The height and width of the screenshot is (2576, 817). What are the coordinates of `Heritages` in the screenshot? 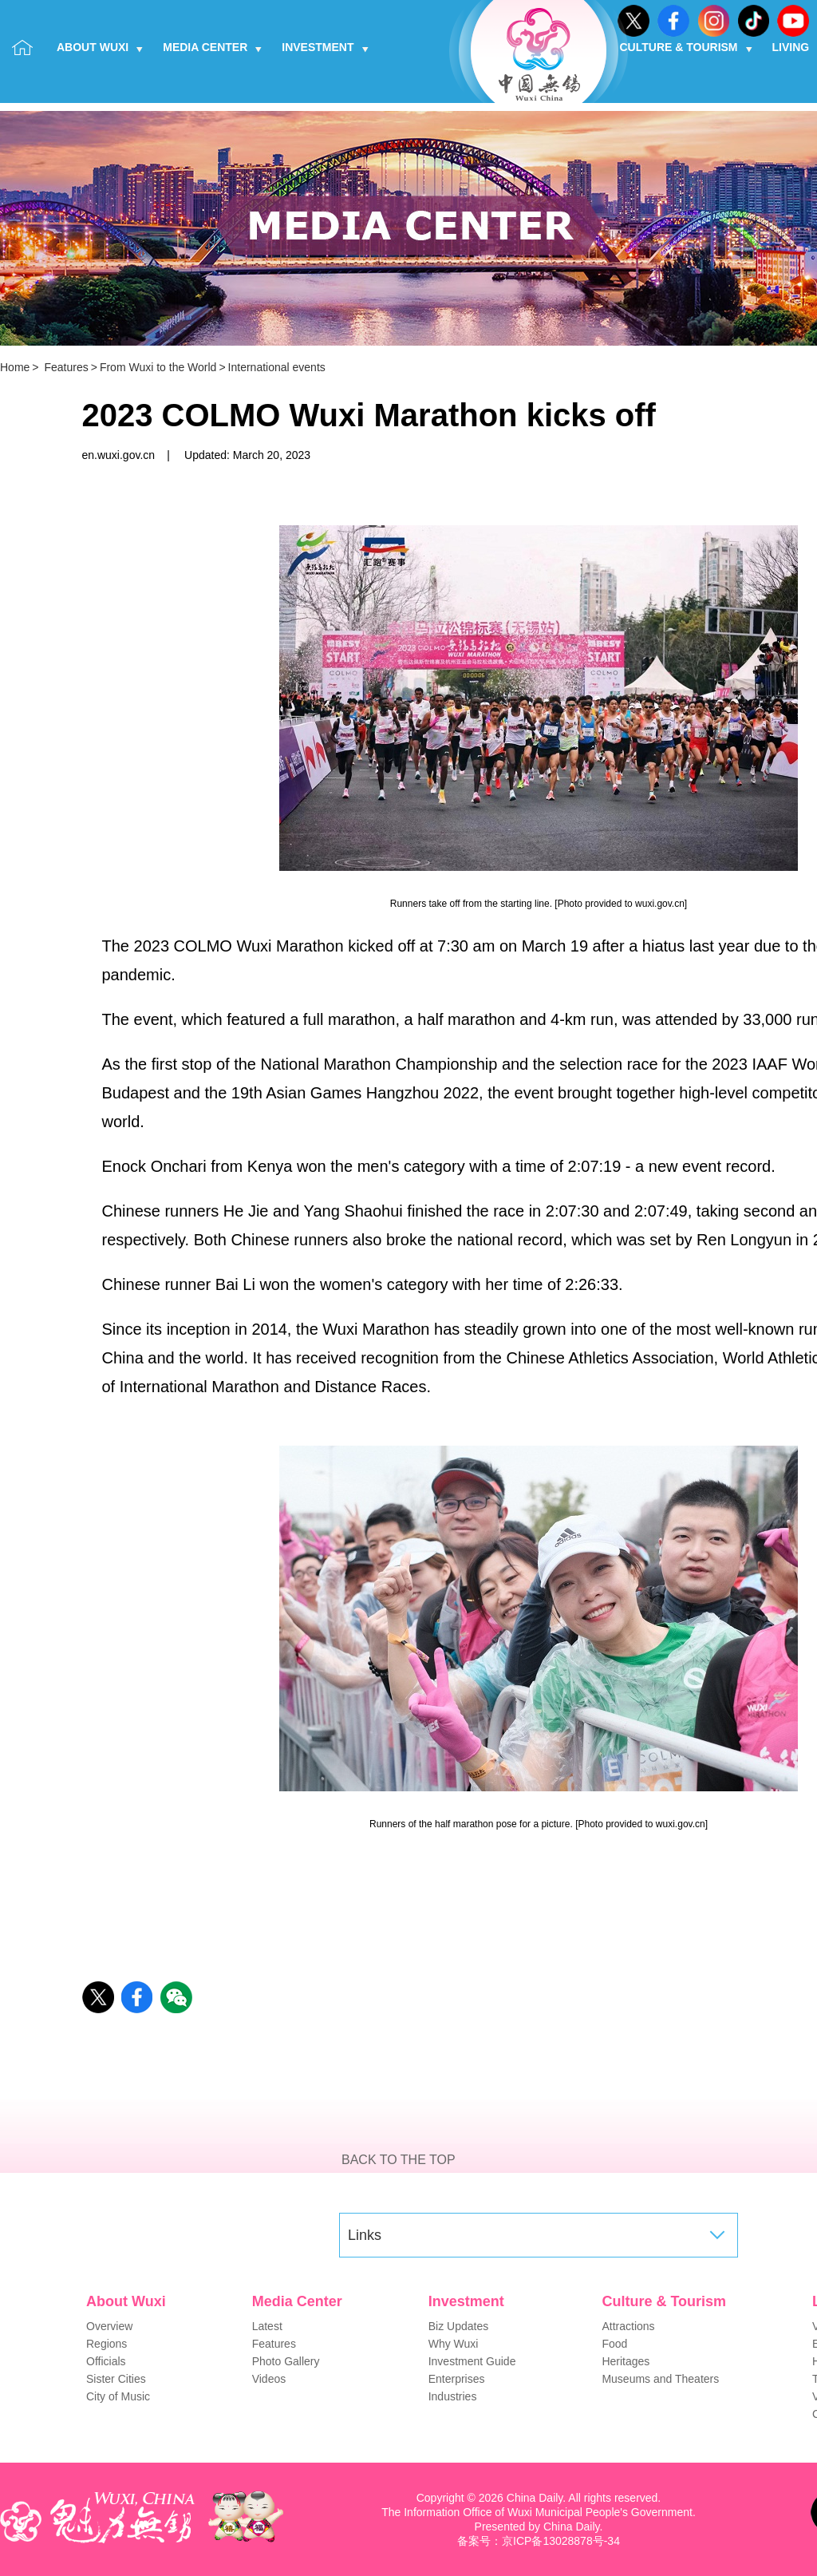 It's located at (625, 2361).